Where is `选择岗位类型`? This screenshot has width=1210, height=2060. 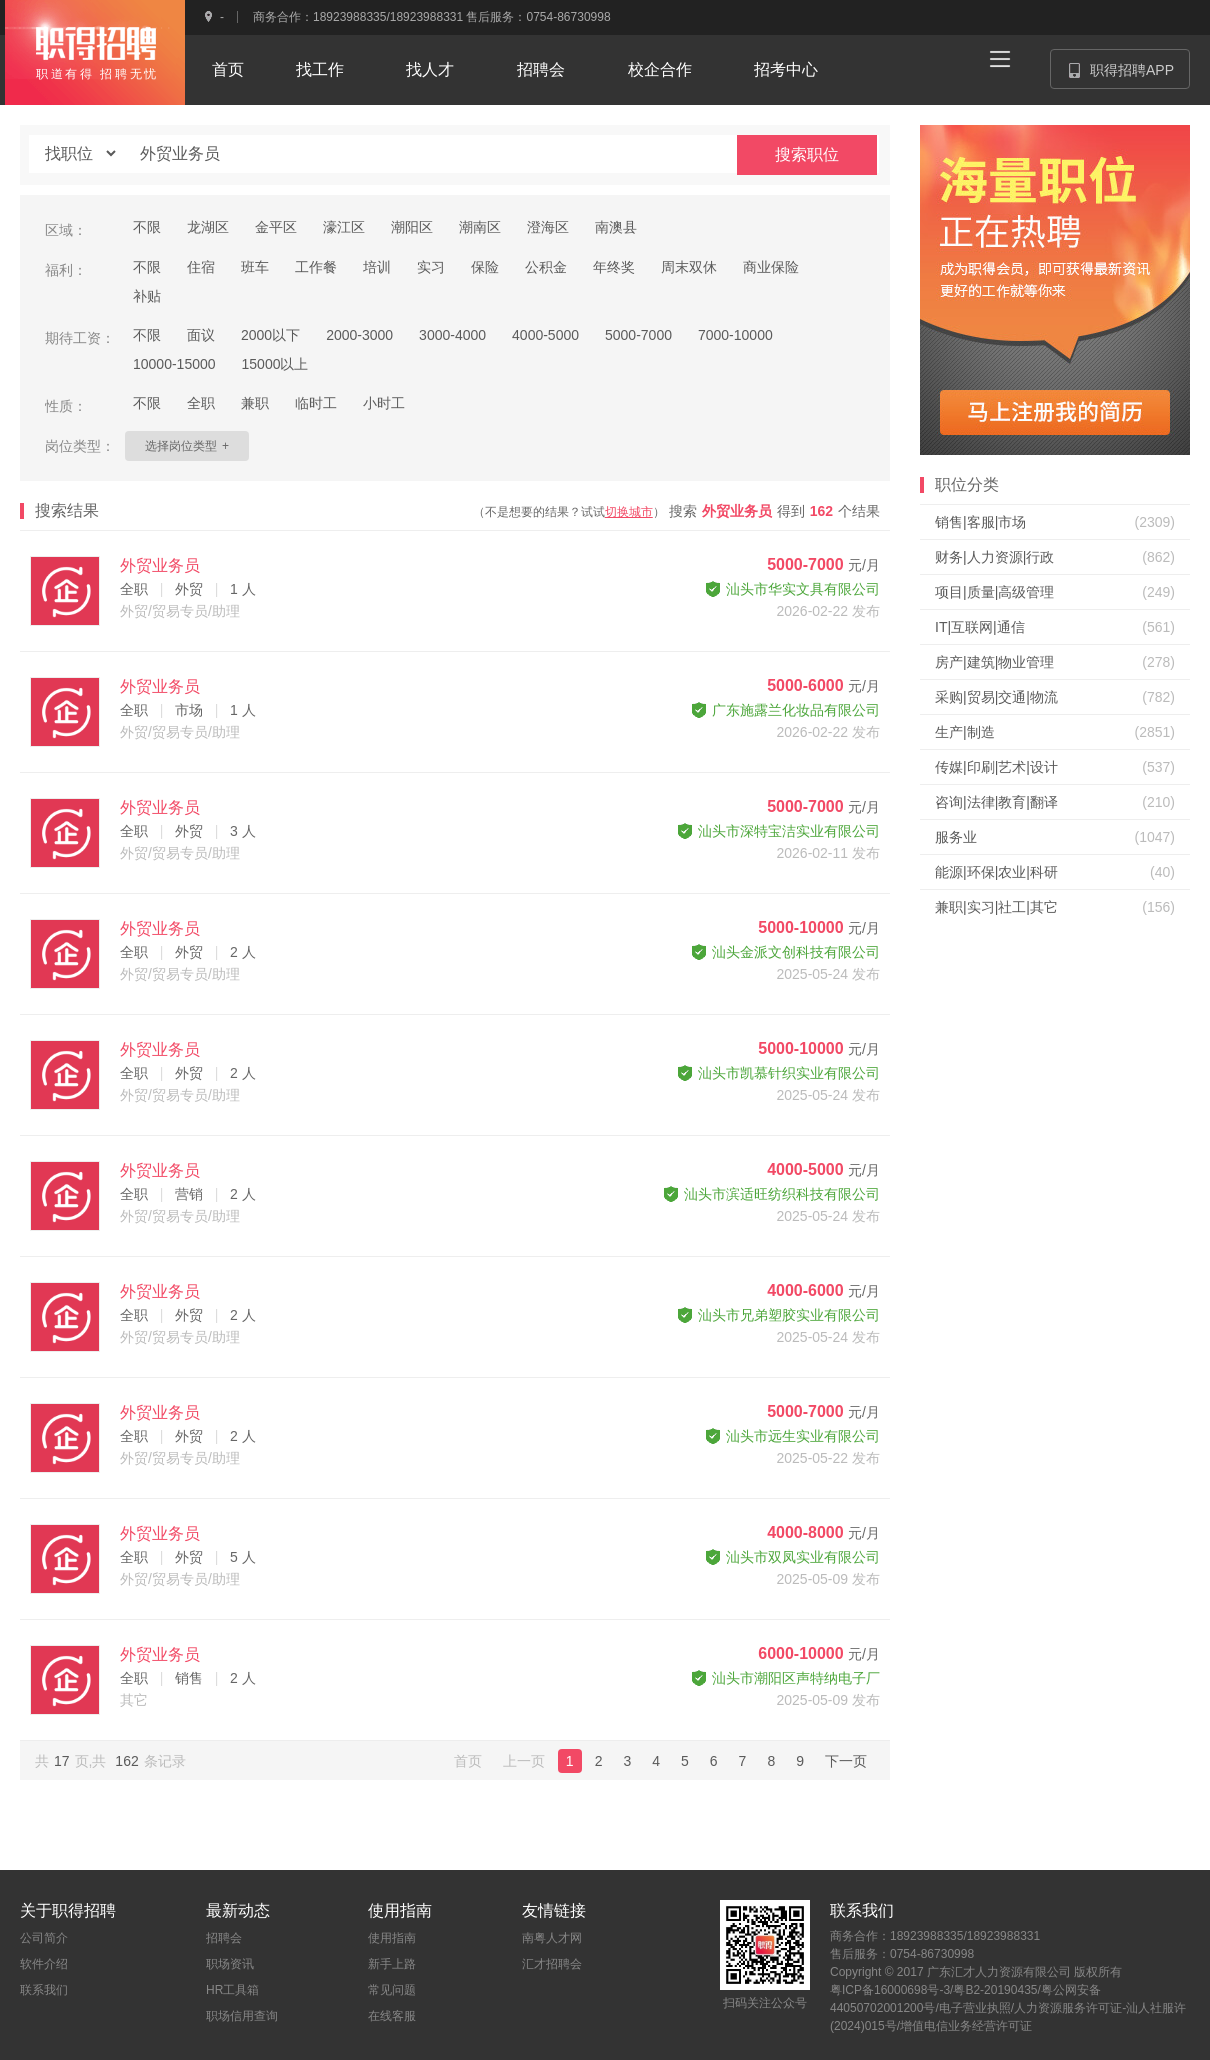 选择岗位类型 is located at coordinates (187, 446).